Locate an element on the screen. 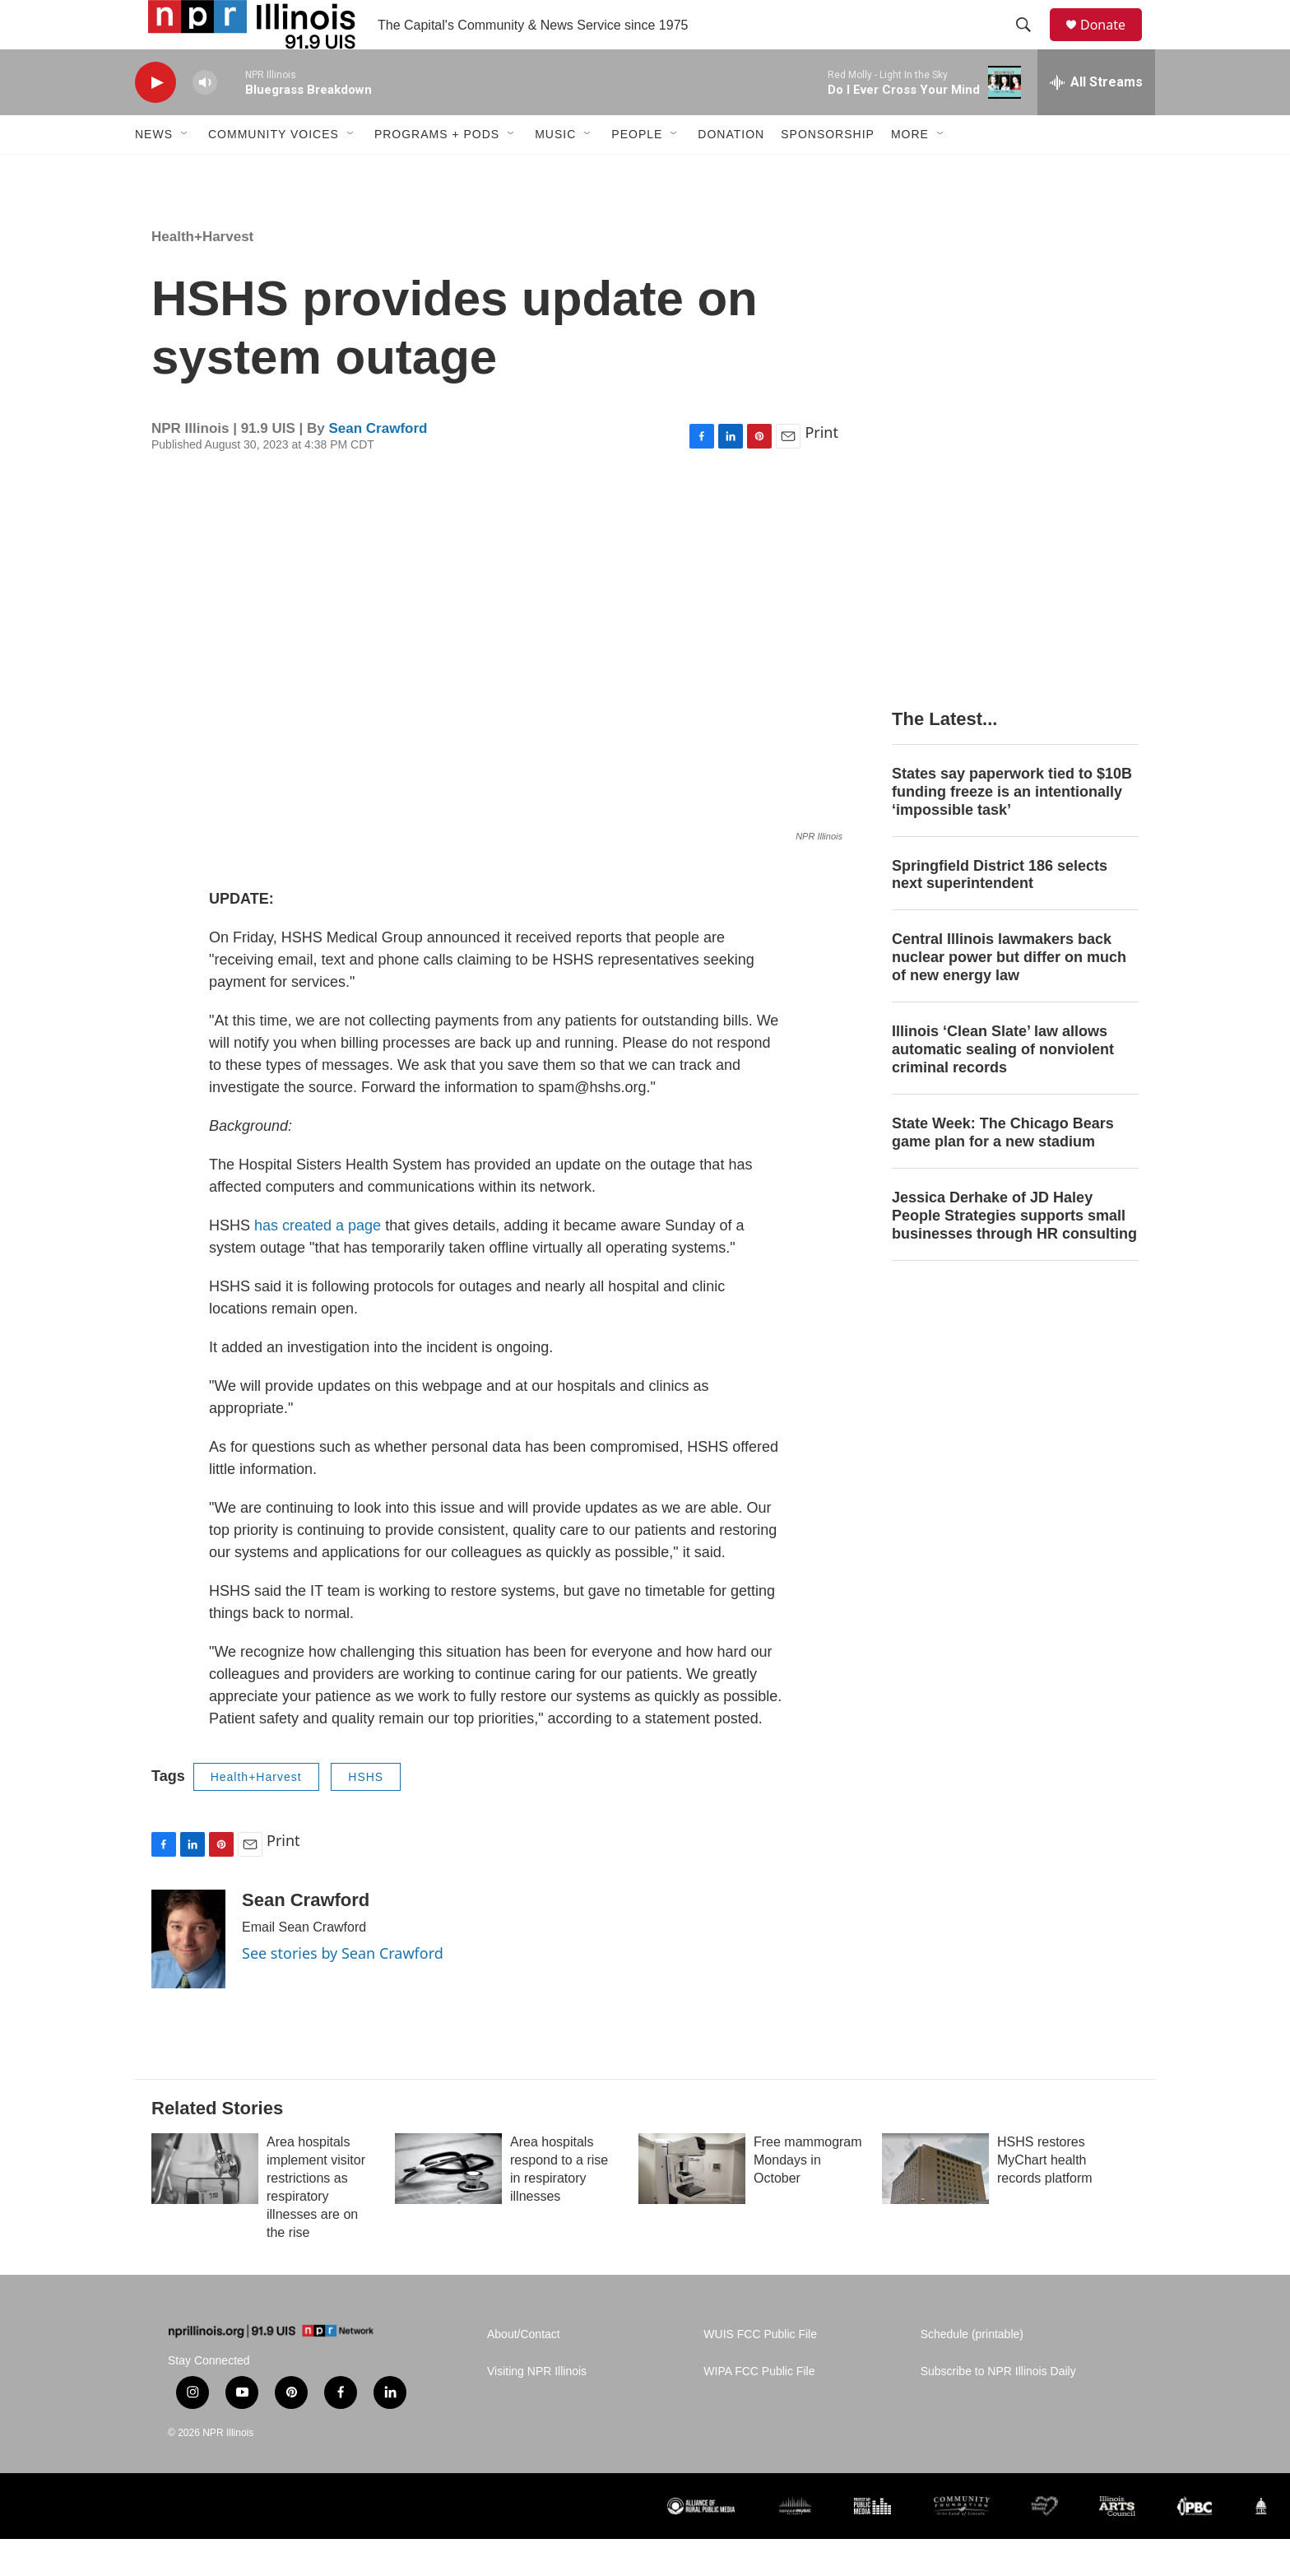 This screenshot has height=2576, width=1290. [Free mammogram Mondays in October] is located at coordinates (691, 2205).